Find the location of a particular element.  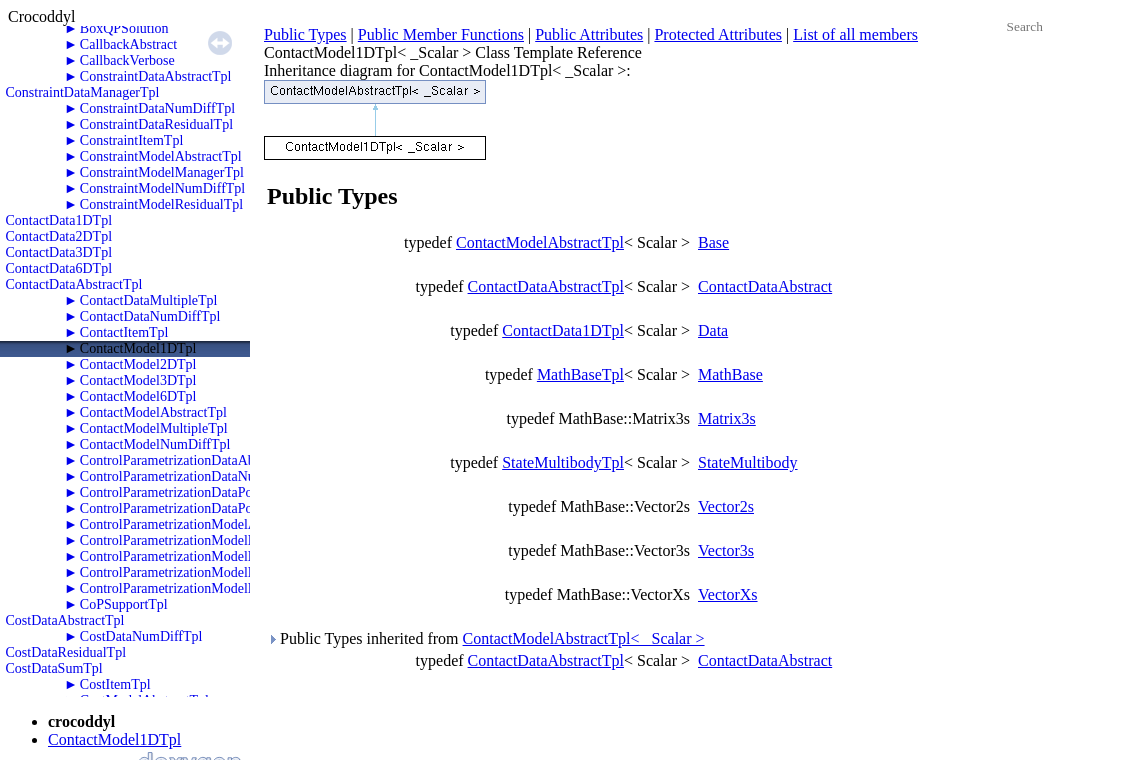

ContactModel6DTpl is located at coordinates (138, 396).